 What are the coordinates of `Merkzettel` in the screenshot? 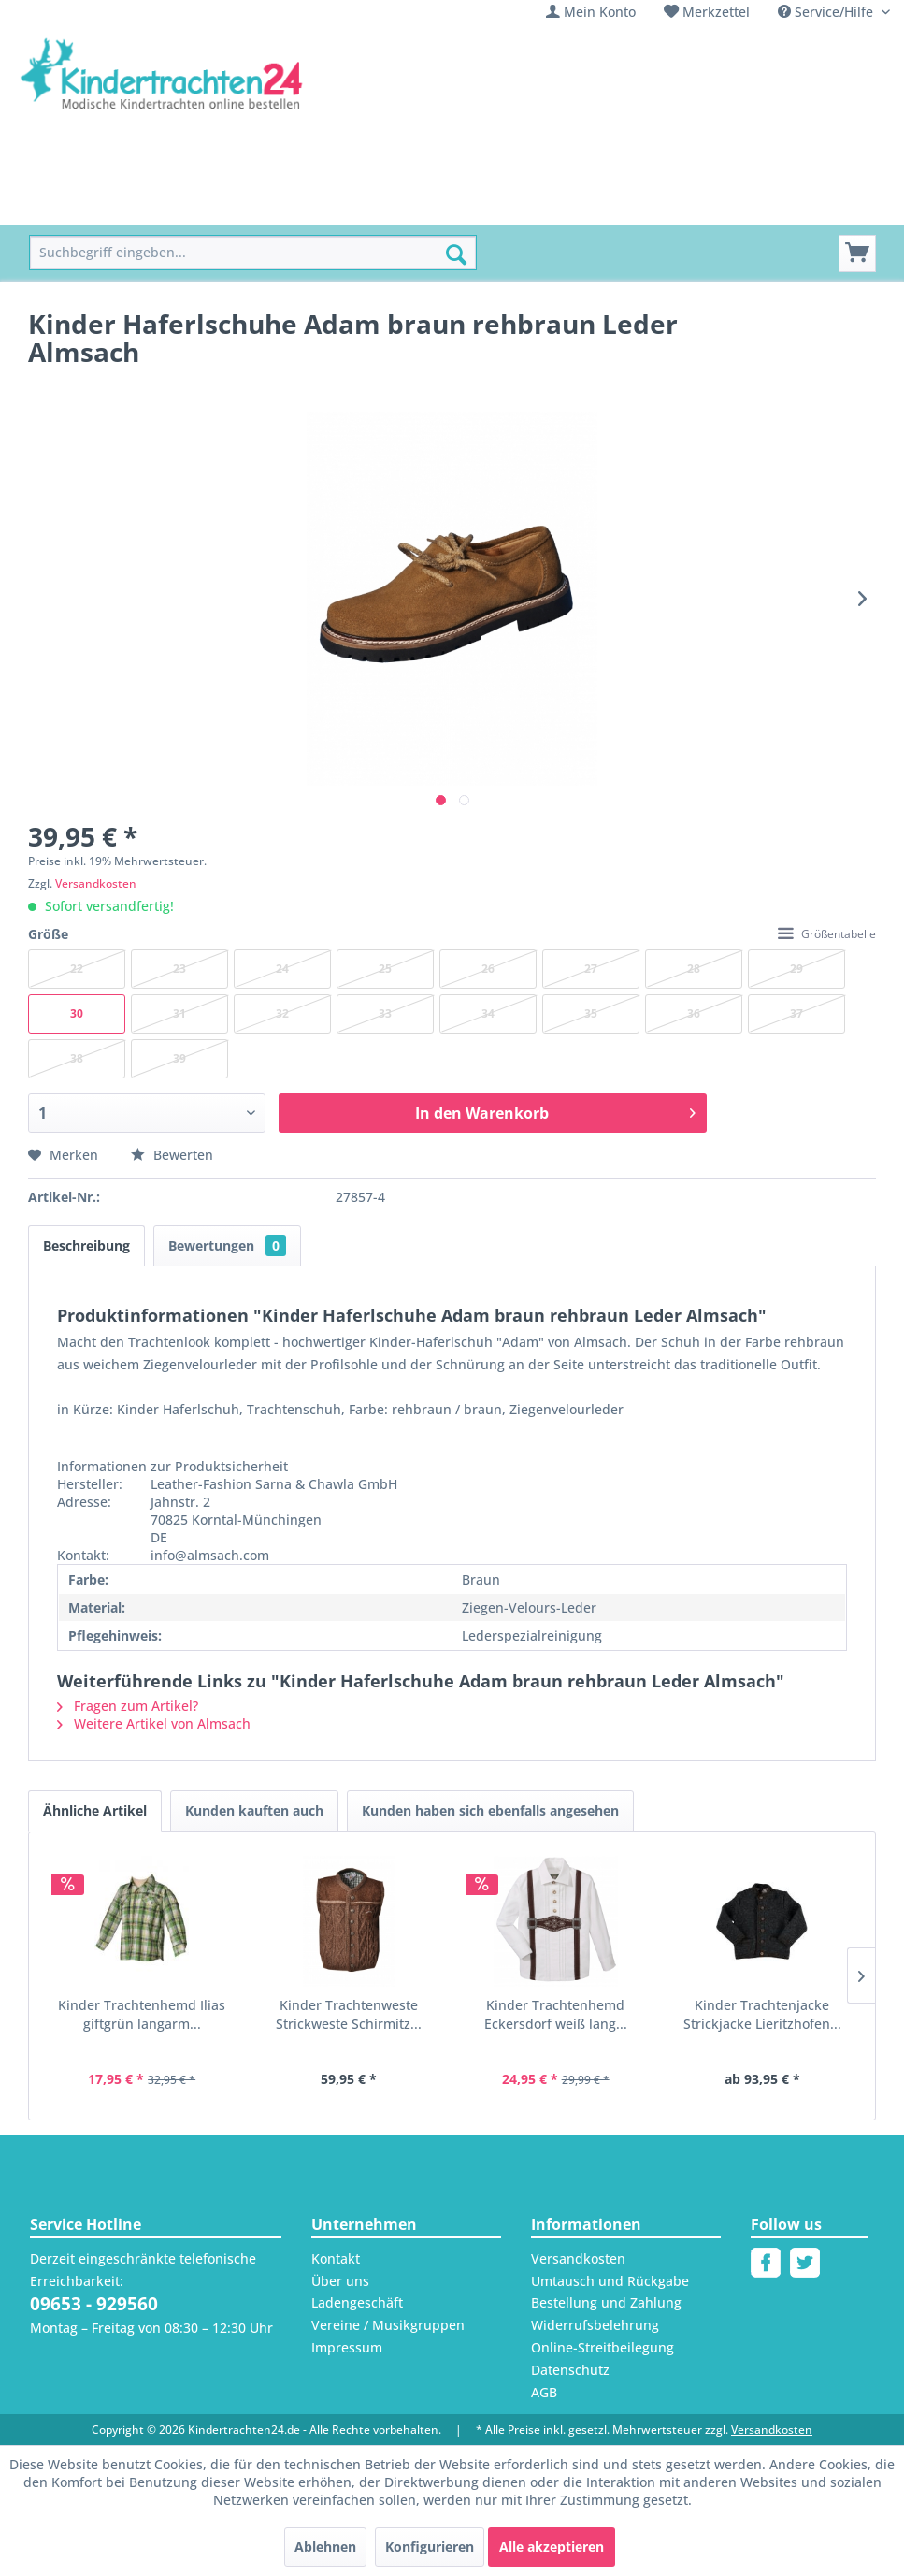 It's located at (716, 12).